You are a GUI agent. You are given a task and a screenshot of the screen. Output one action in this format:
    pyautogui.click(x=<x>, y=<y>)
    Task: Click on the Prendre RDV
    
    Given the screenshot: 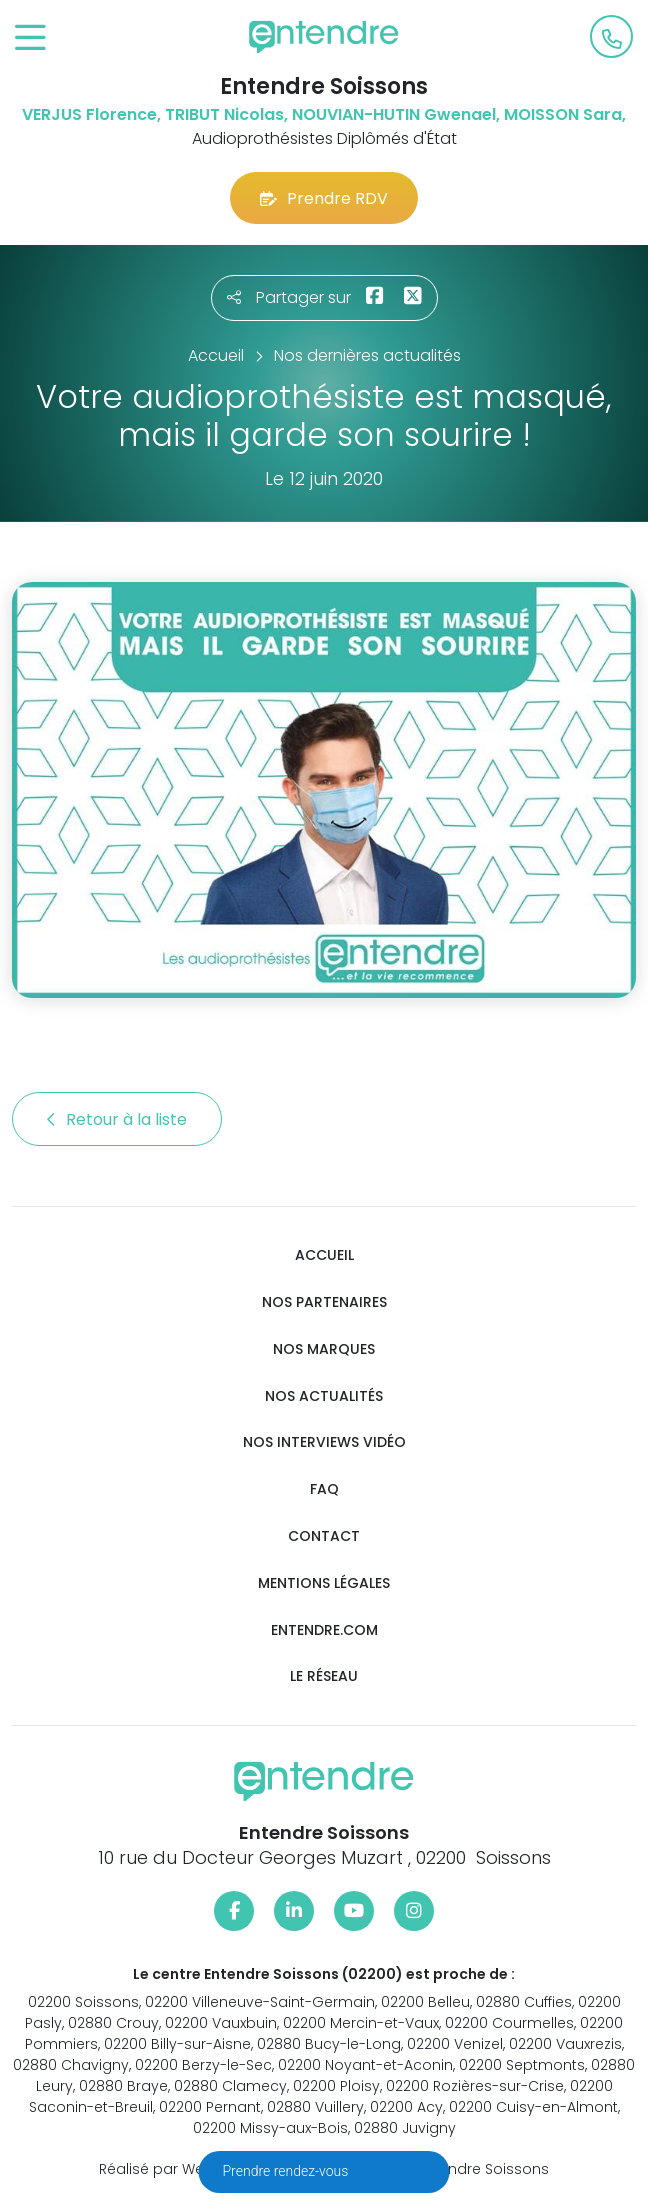 What is the action you would take?
    pyautogui.click(x=324, y=198)
    